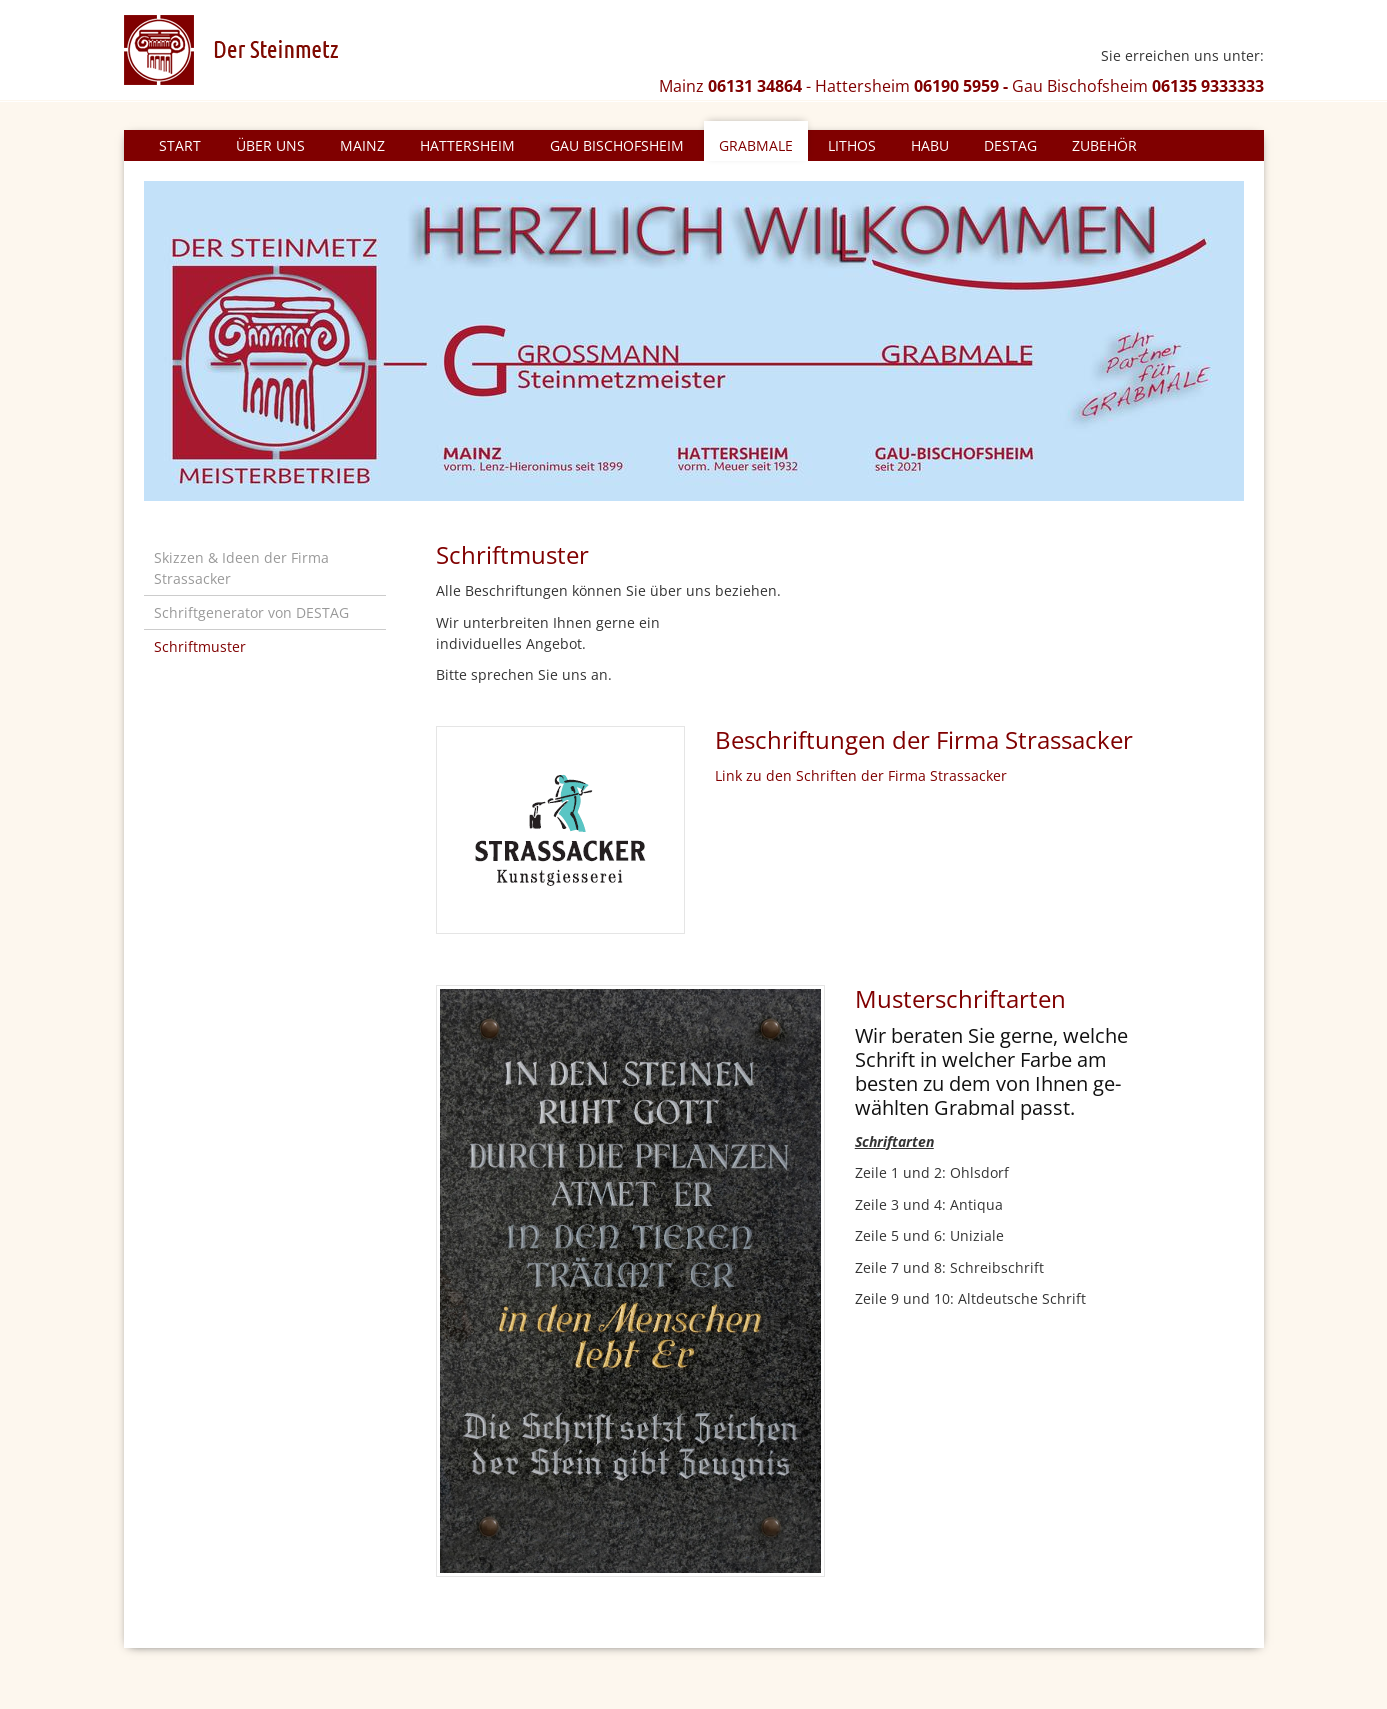 The image size is (1387, 1709). Describe the element at coordinates (200, 646) in the screenshot. I see `Schriftmuster` at that location.